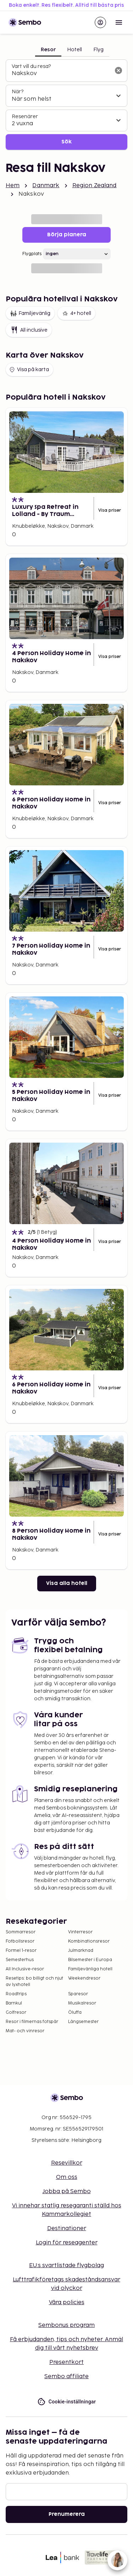 The width and height of the screenshot is (133, 2576). Describe the element at coordinates (80, 1950) in the screenshot. I see `Julmarknad` at that location.